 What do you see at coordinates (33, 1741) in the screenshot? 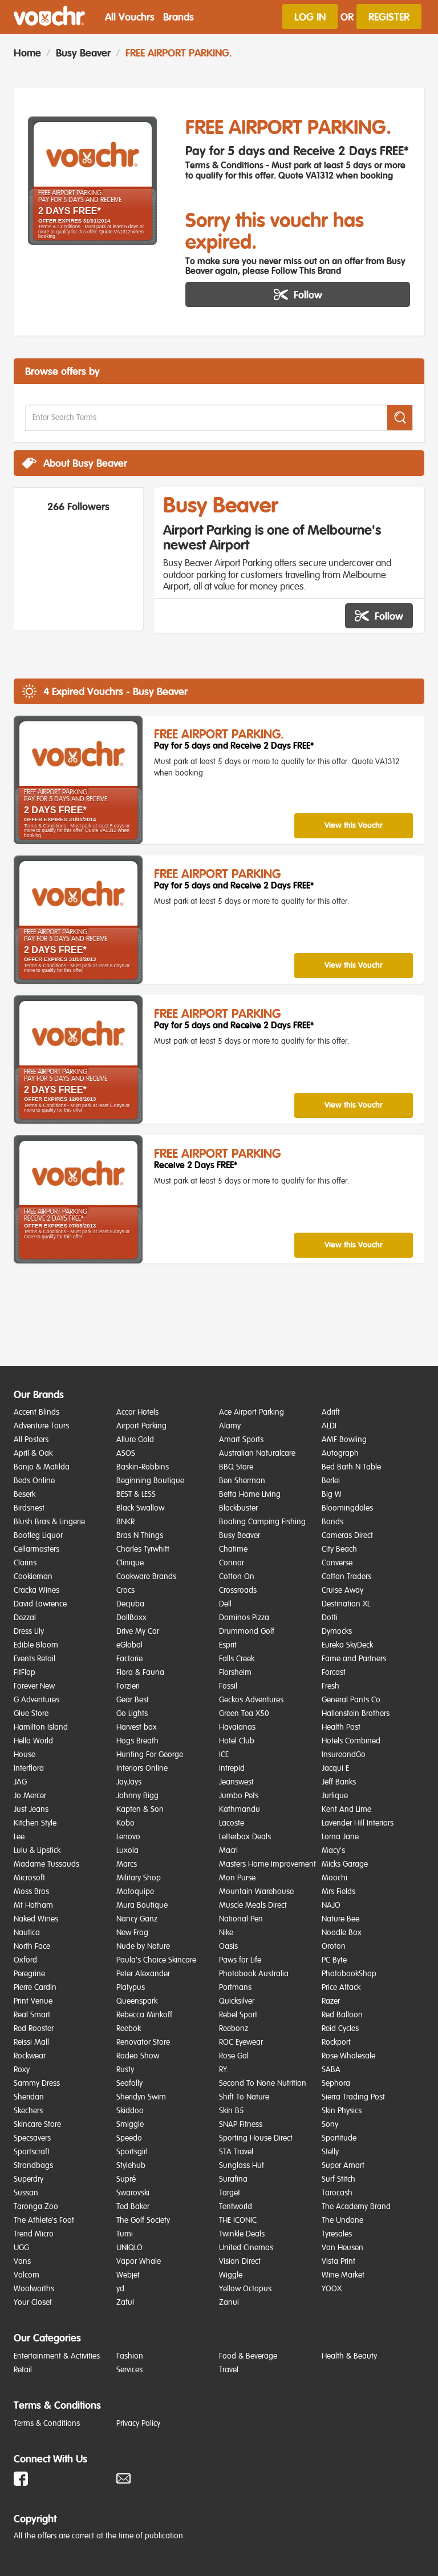
I see `Hello World` at bounding box center [33, 1741].